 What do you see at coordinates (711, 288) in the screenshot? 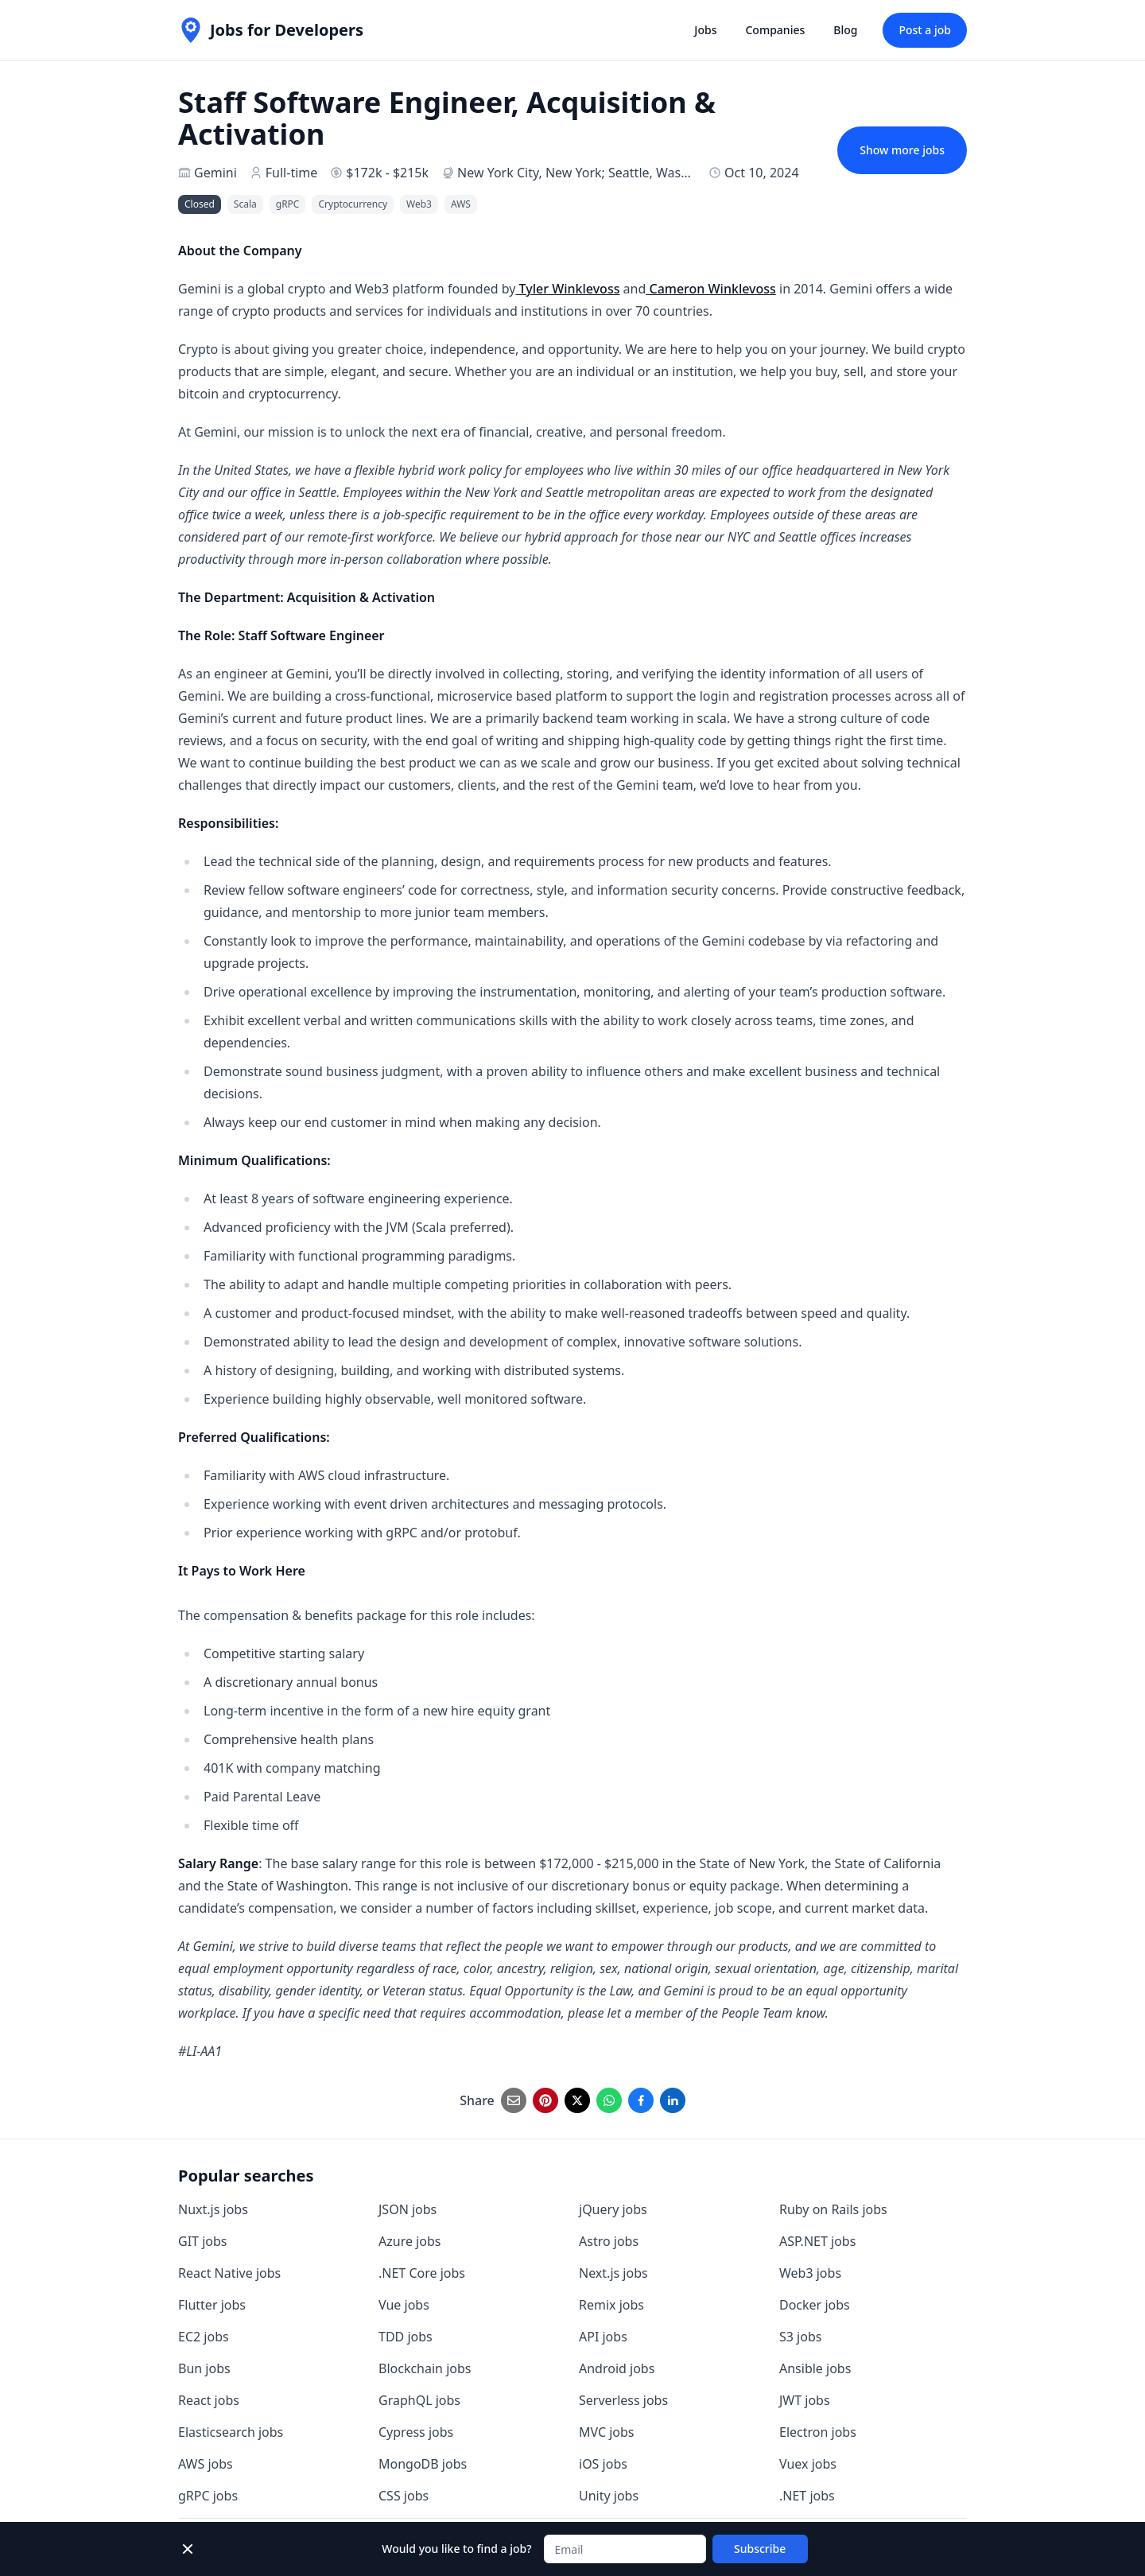
I see `Cameron Winklevoss` at bounding box center [711, 288].